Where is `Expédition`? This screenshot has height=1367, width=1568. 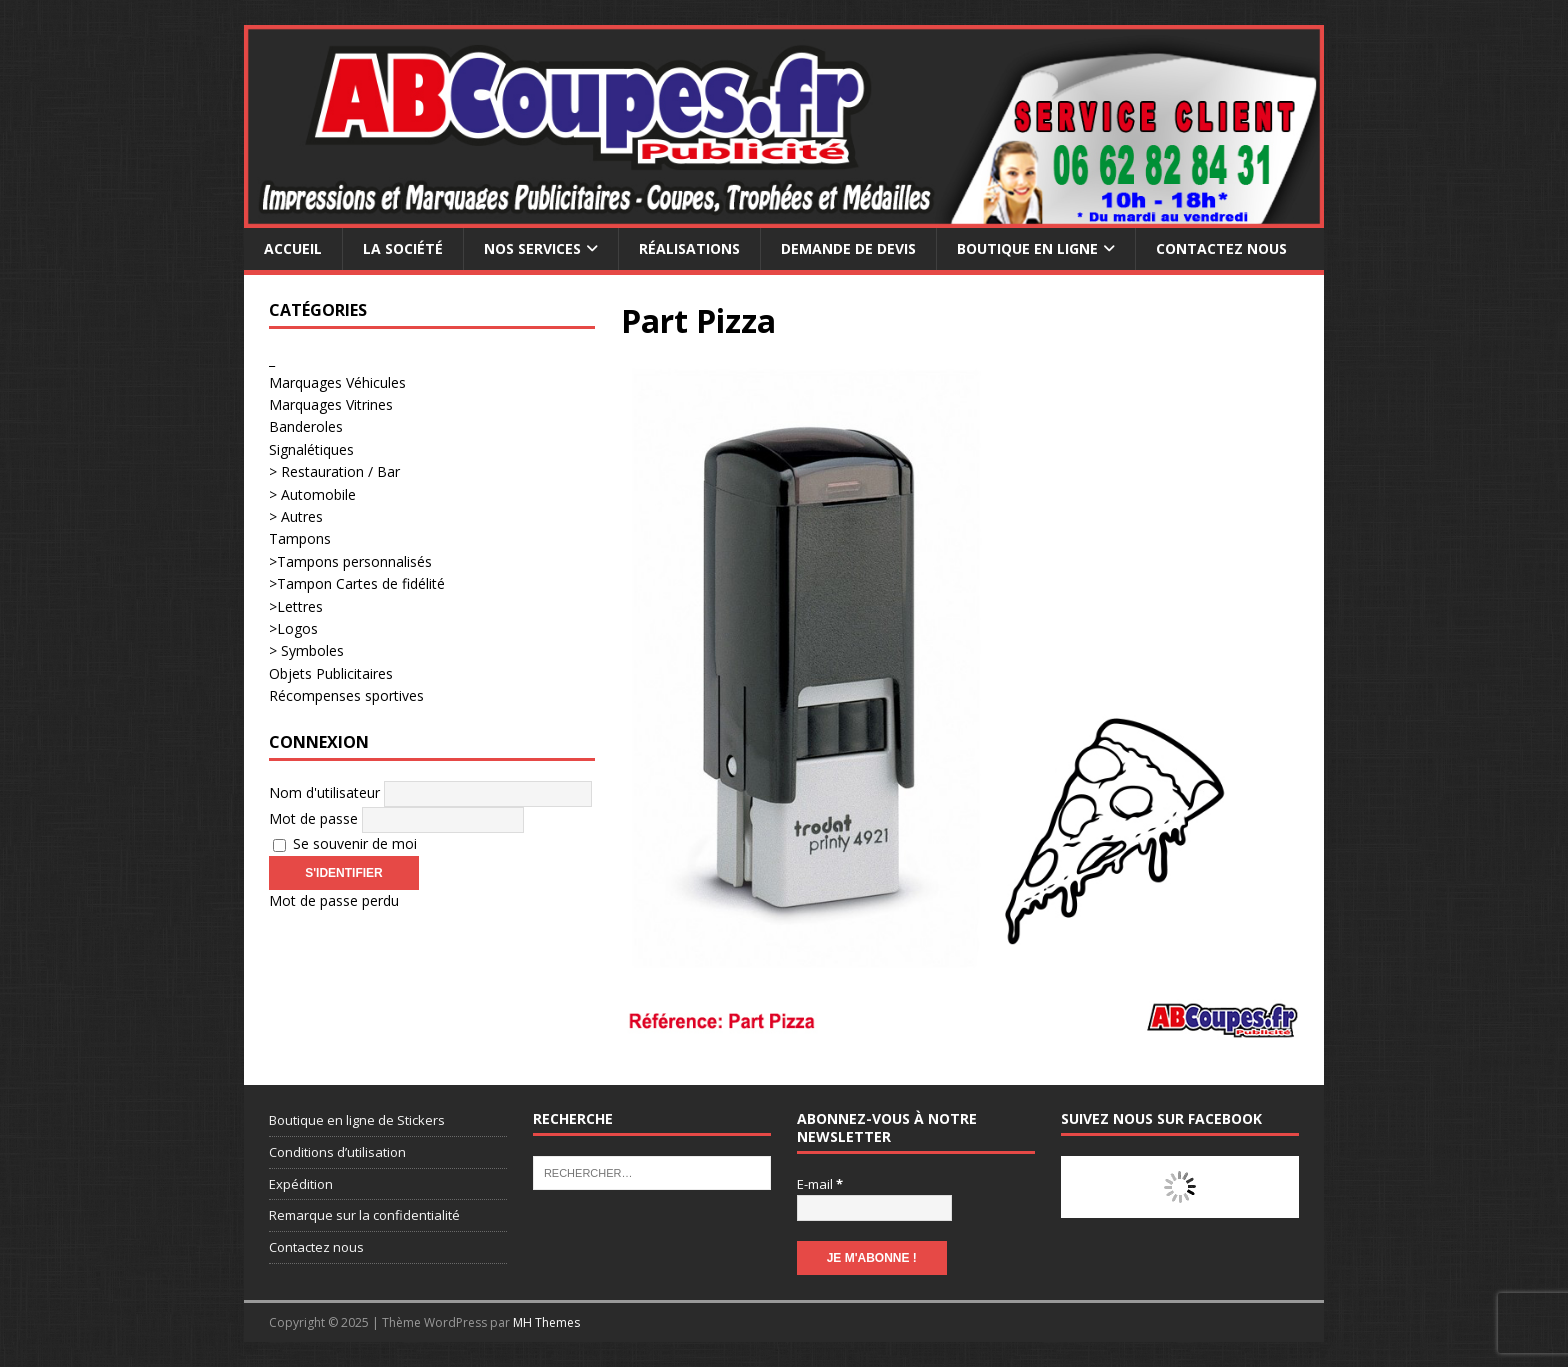 Expédition is located at coordinates (301, 1184).